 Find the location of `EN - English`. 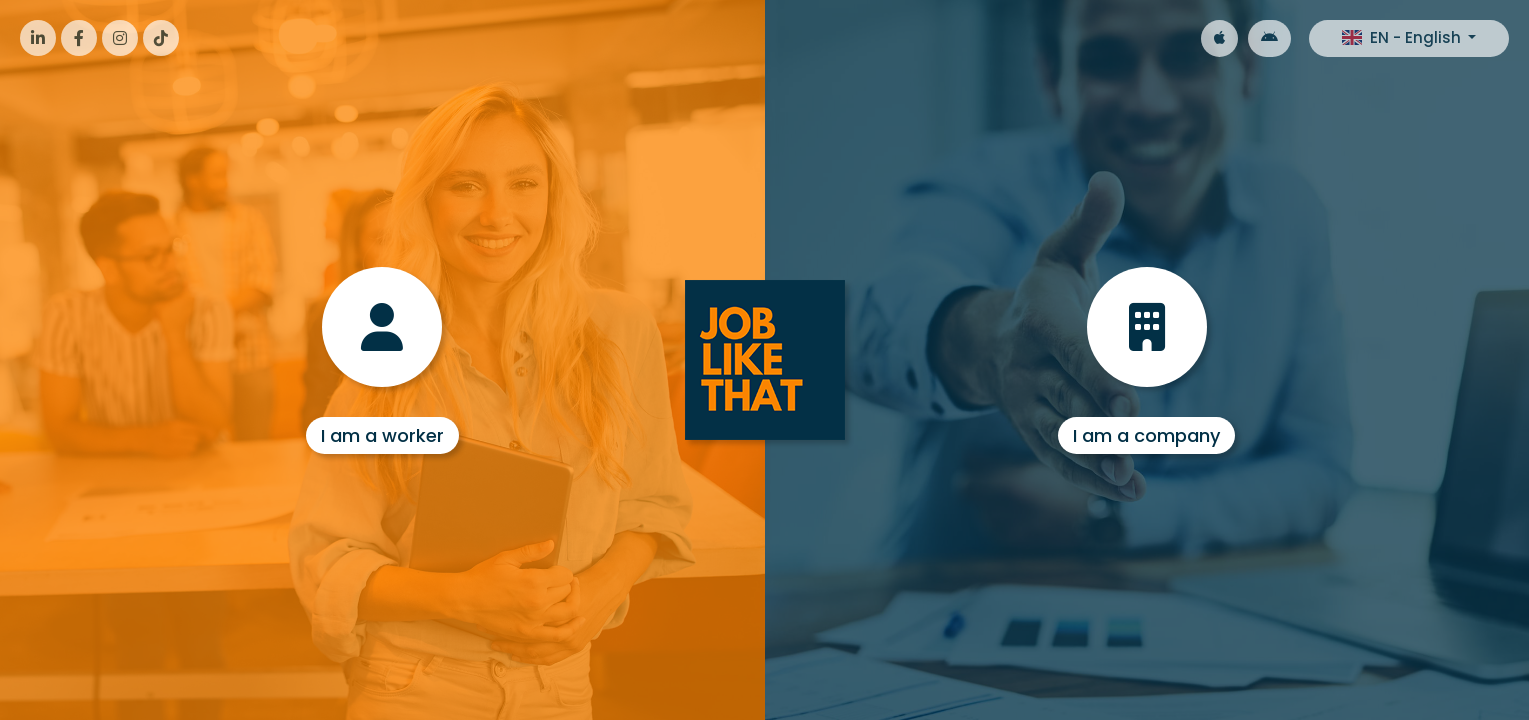

EN - English is located at coordinates (1403, 37).